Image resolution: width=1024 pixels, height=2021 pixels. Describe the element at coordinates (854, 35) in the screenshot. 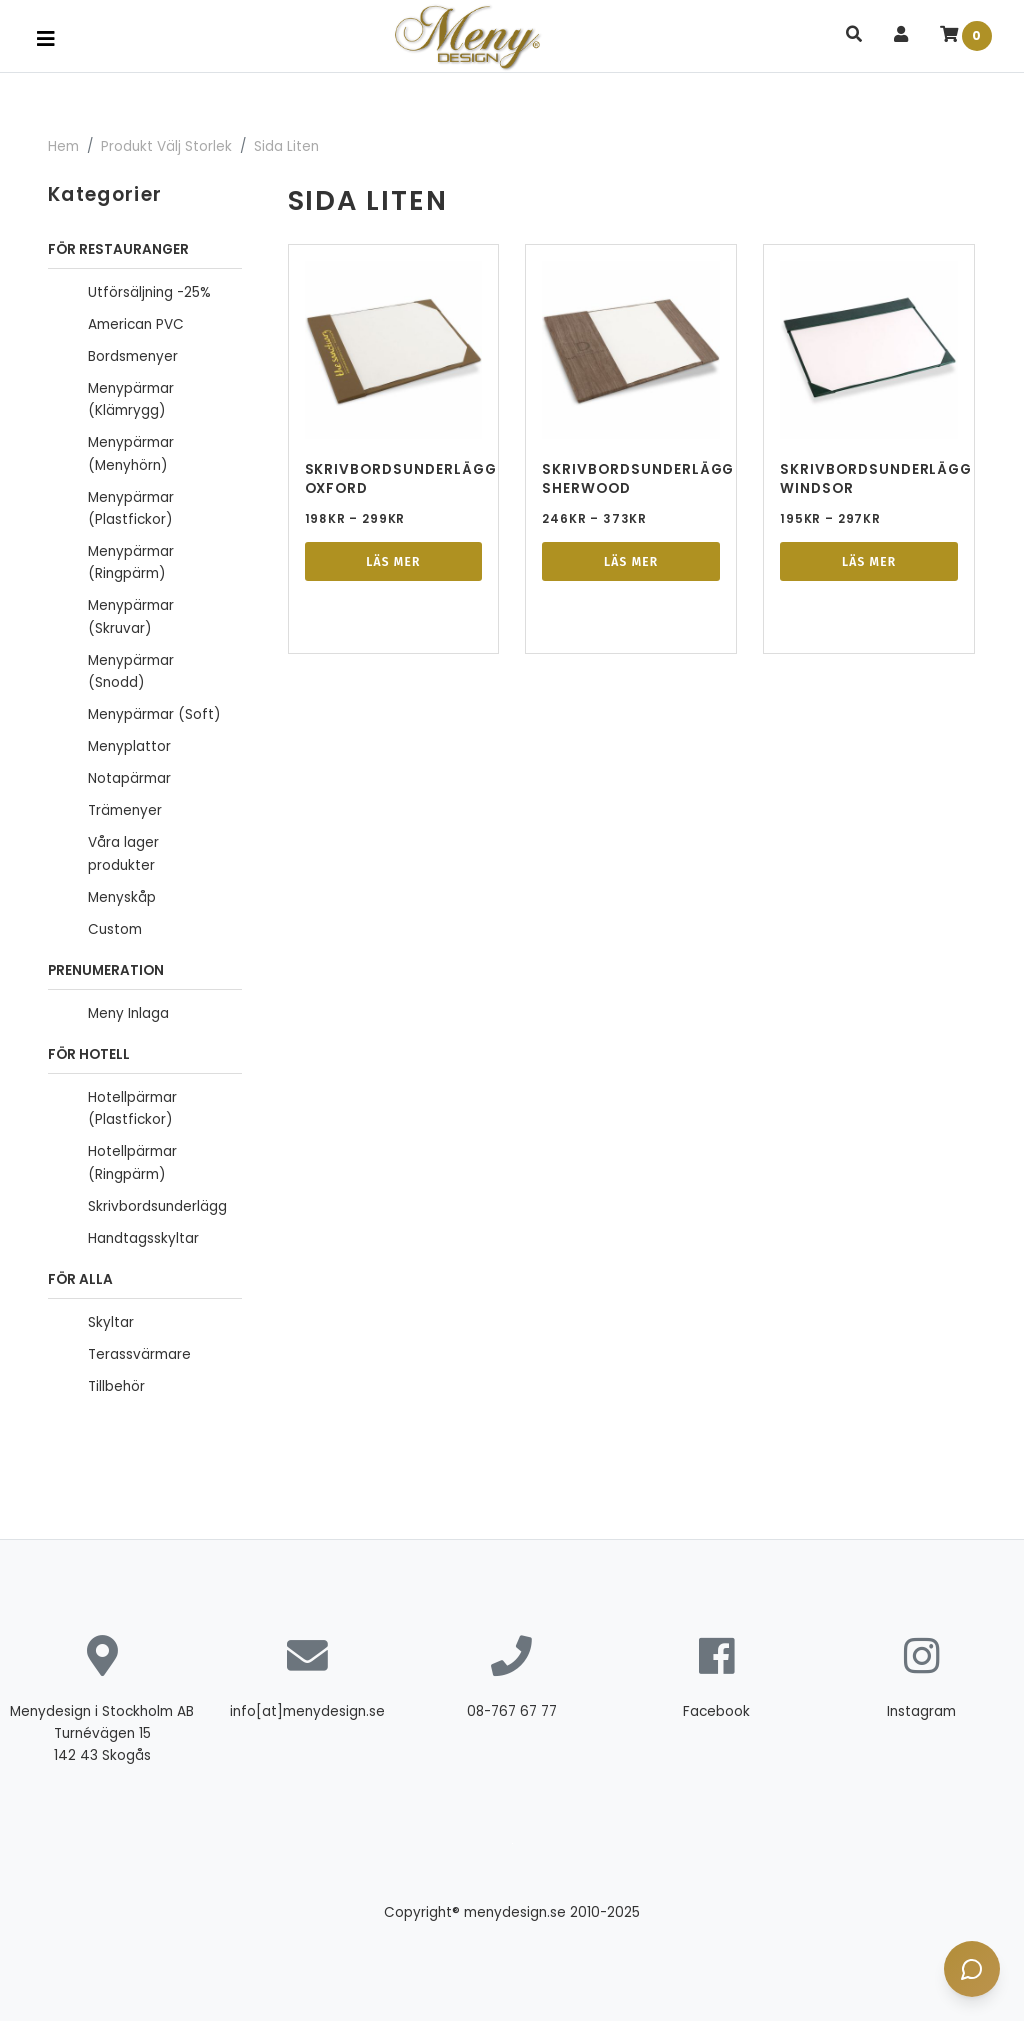

I see `[button]` at that location.